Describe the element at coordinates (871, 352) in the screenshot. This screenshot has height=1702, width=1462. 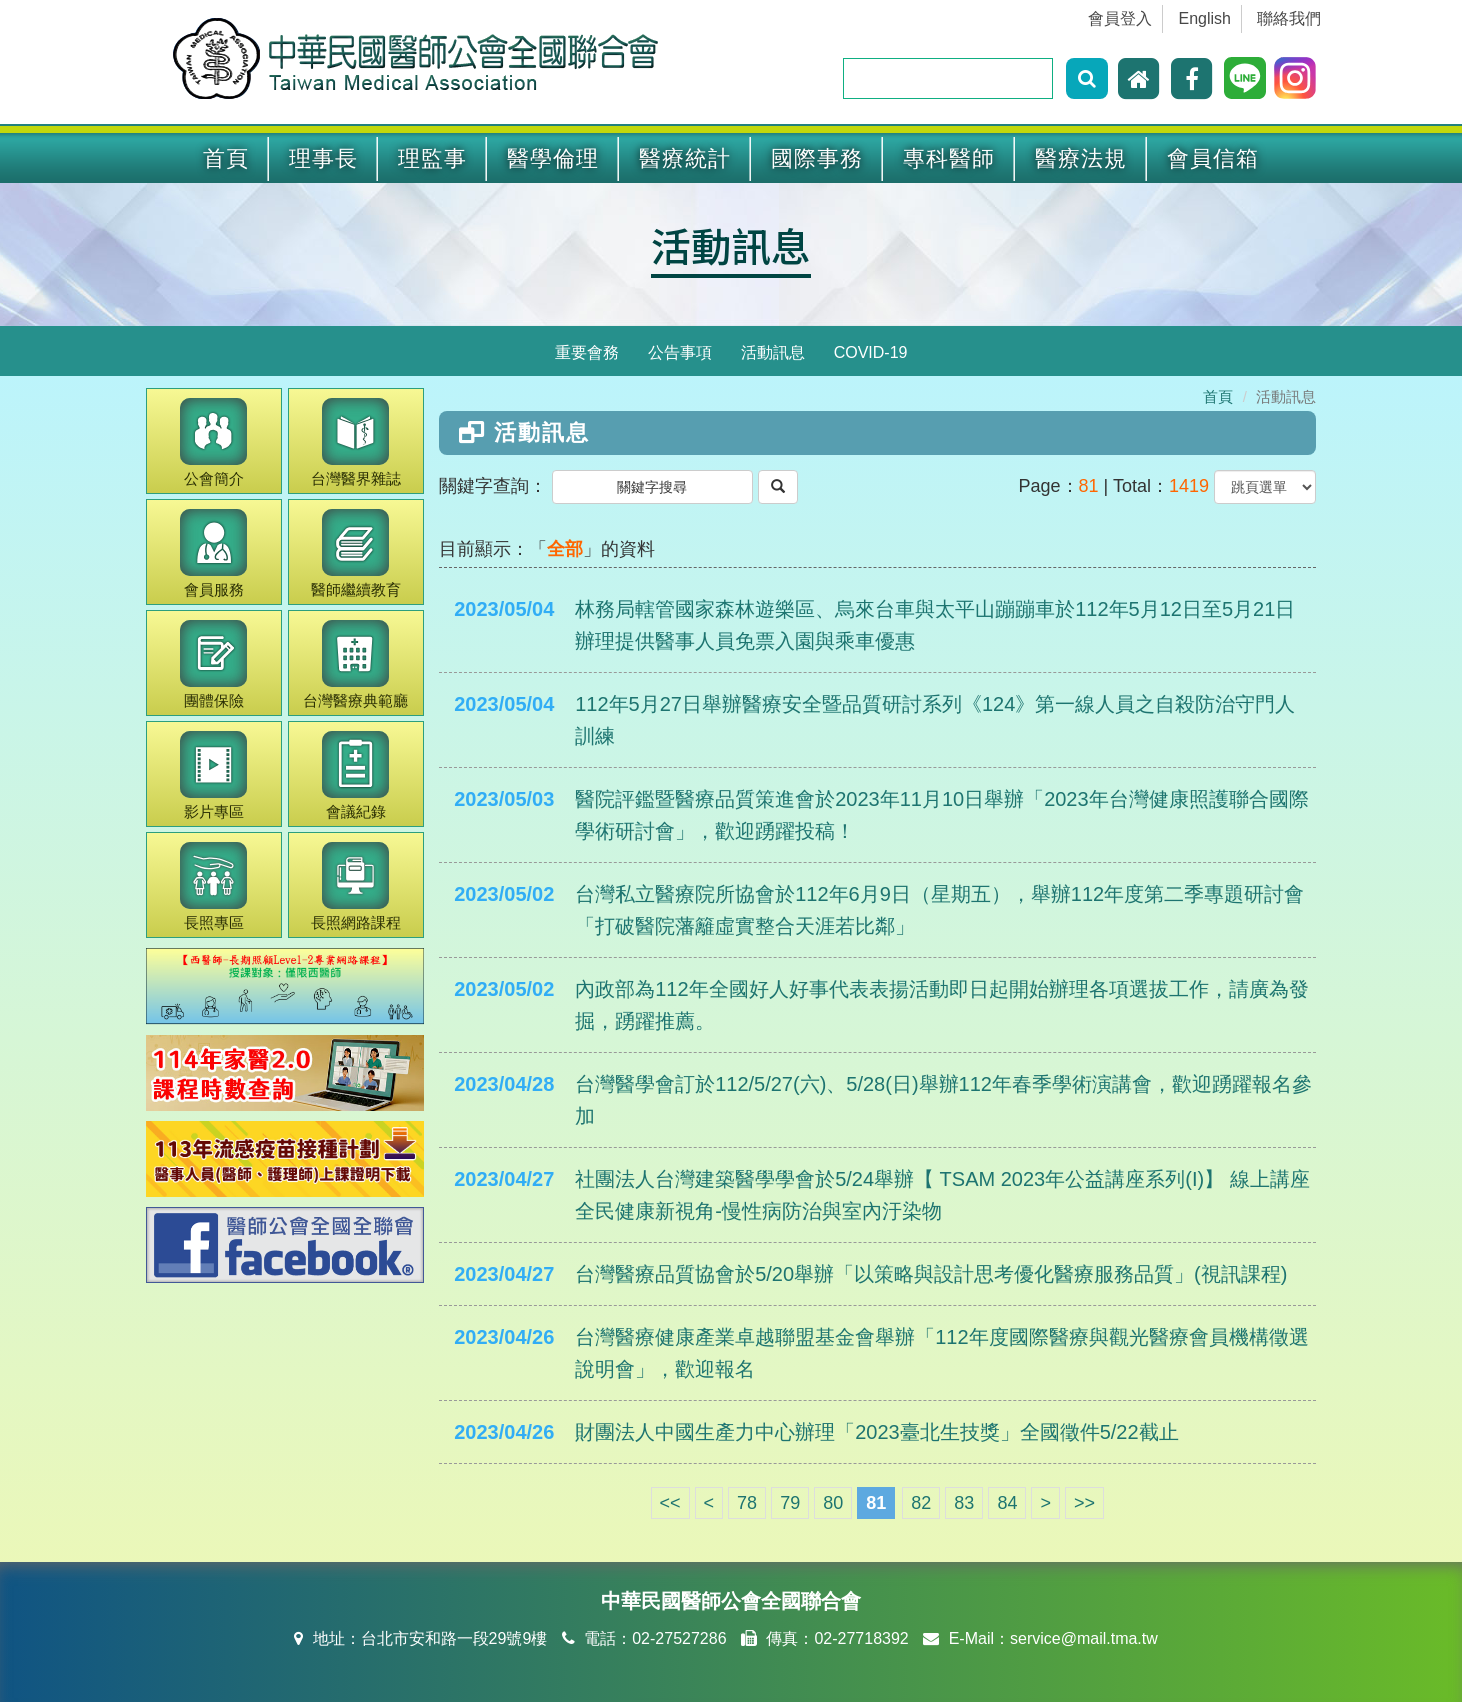
I see `COVID-19` at that location.